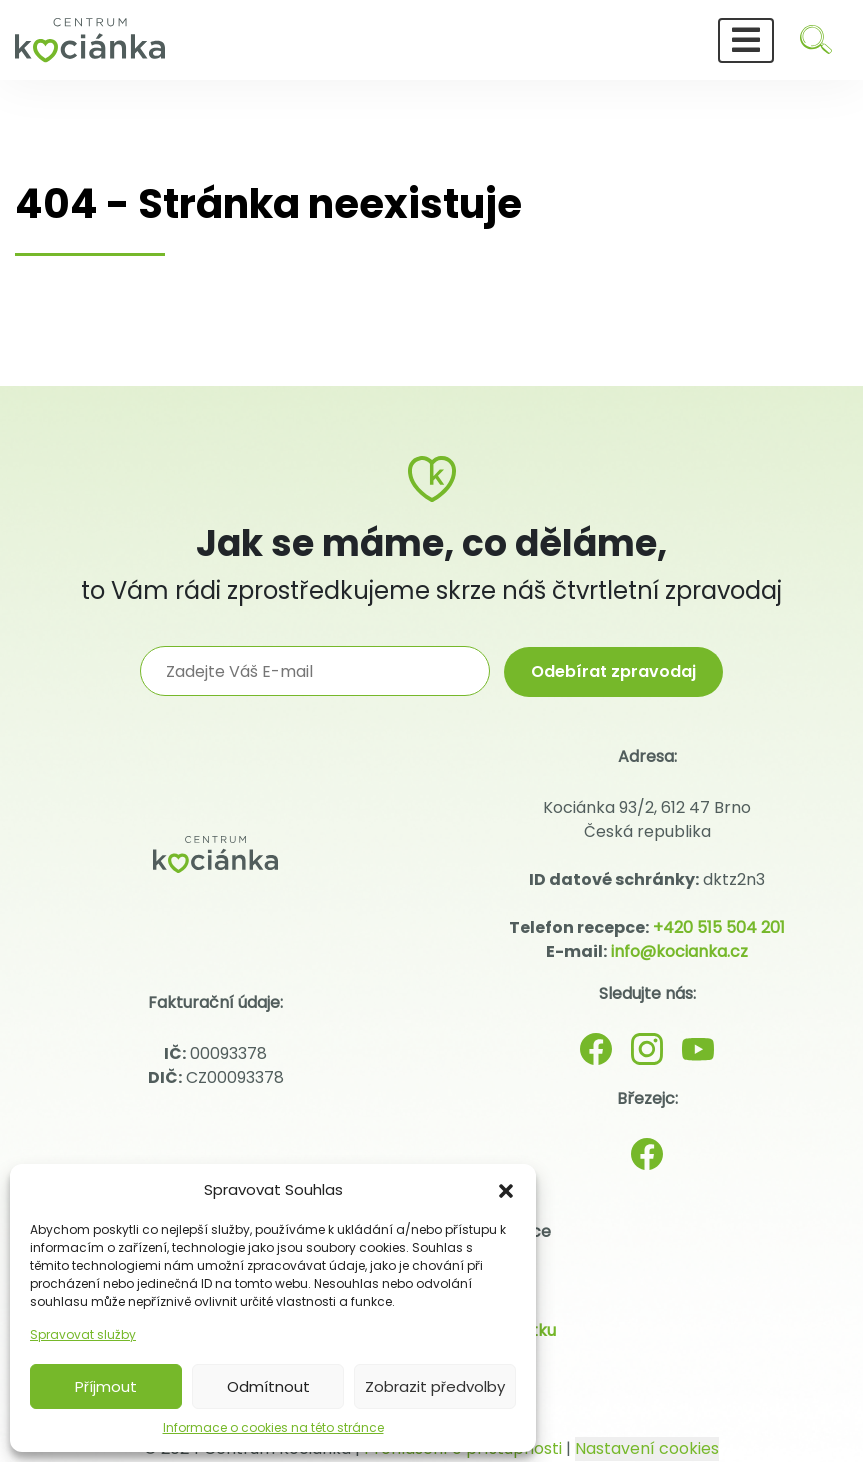  I want to click on Informace o cookies na této stránce, so click(273, 1427).